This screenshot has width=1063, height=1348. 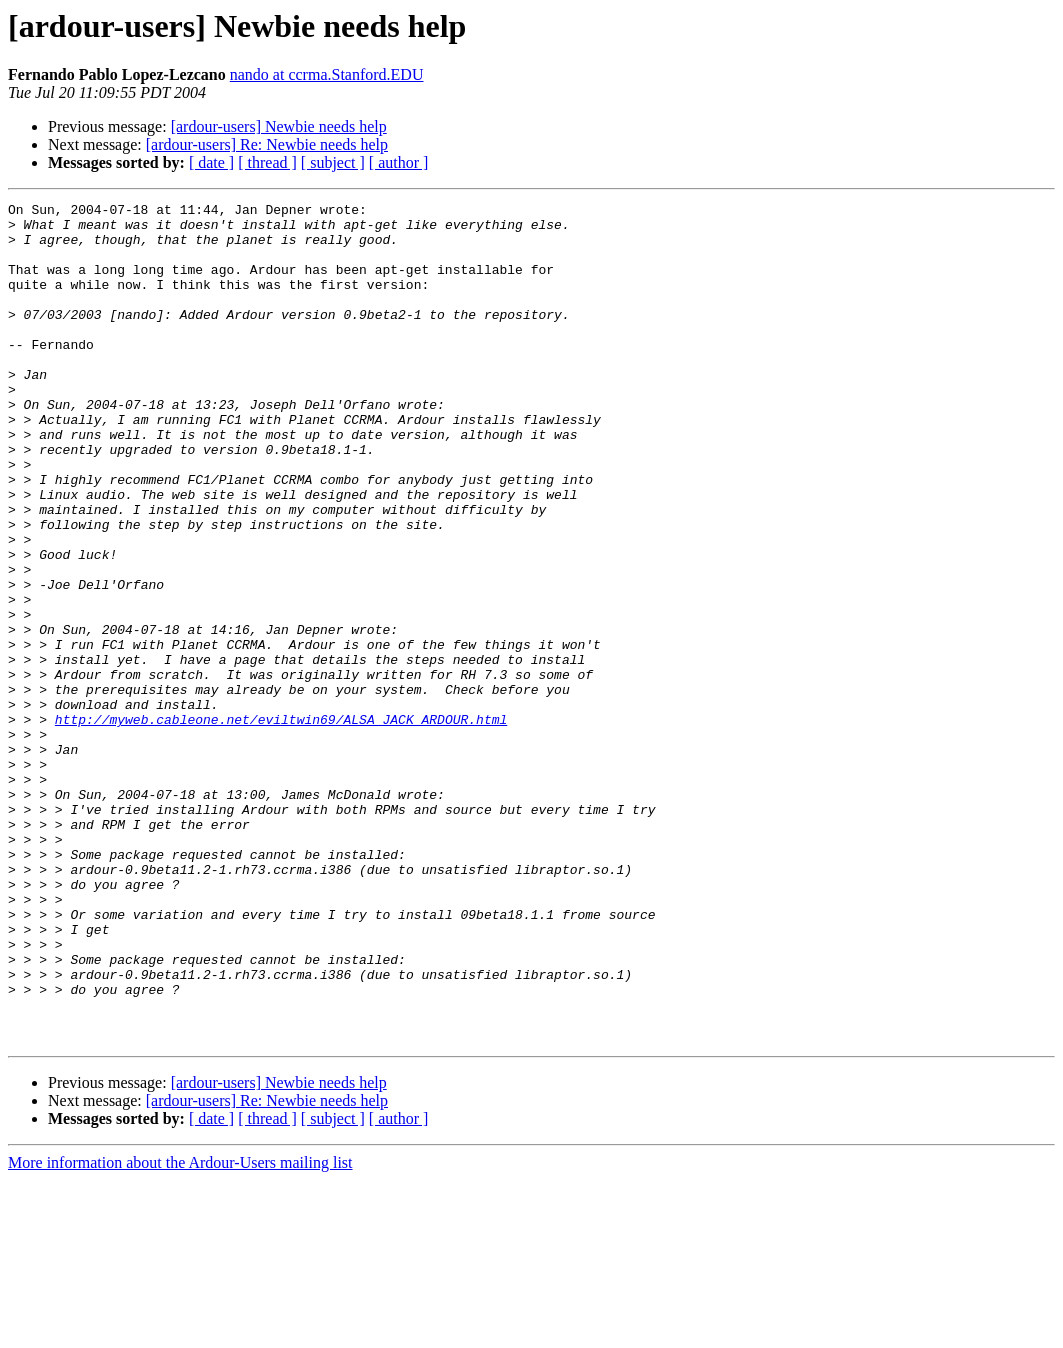 I want to click on [ thread ], so click(x=267, y=162).